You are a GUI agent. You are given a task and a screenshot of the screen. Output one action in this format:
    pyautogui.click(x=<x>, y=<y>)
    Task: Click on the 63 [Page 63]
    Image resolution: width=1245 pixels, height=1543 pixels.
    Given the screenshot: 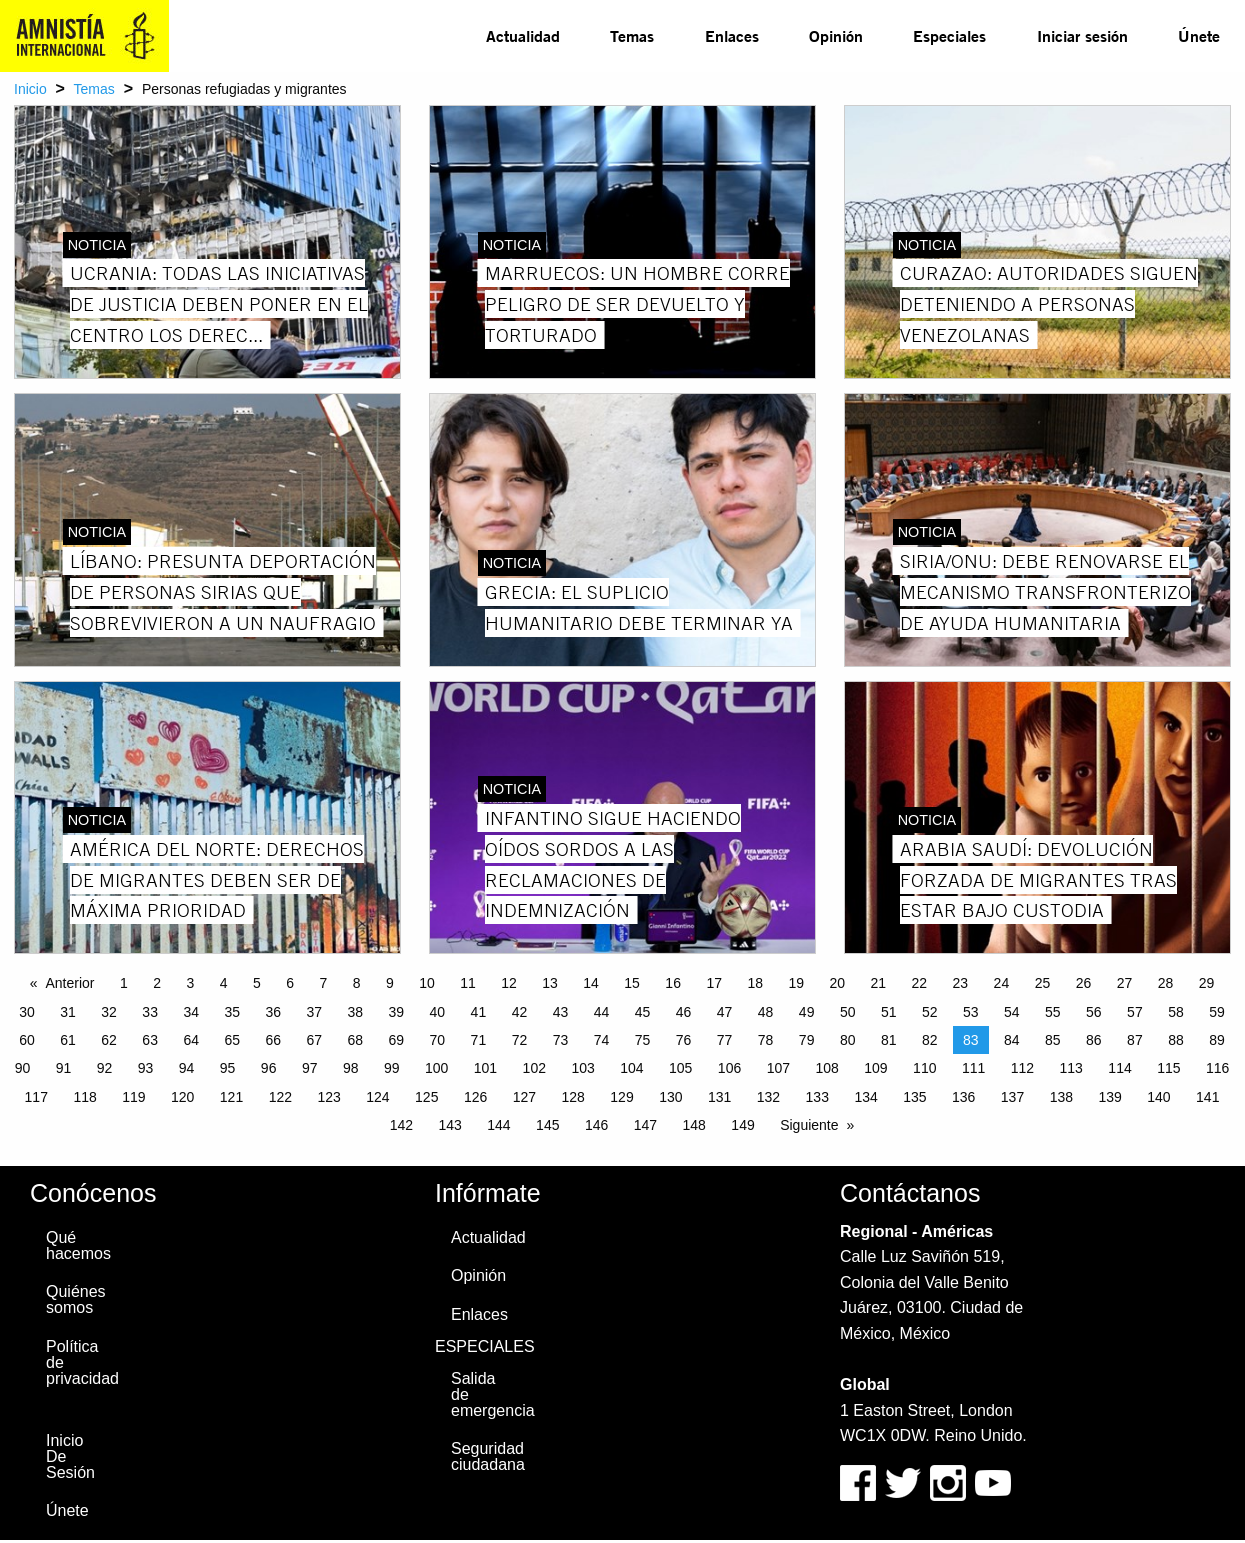 What is the action you would take?
    pyautogui.click(x=150, y=1040)
    